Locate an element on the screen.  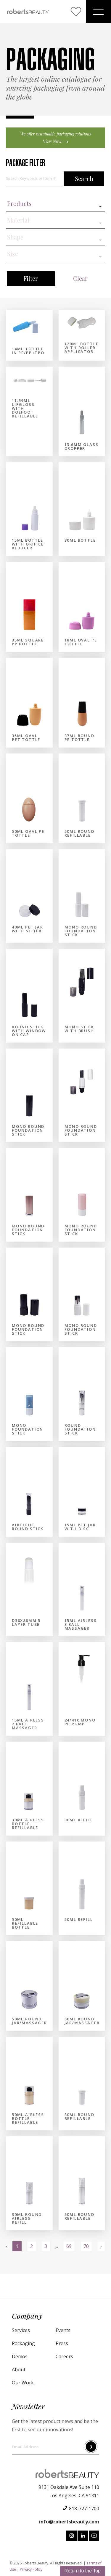
818-727-1700 is located at coordinates (84, 2508).